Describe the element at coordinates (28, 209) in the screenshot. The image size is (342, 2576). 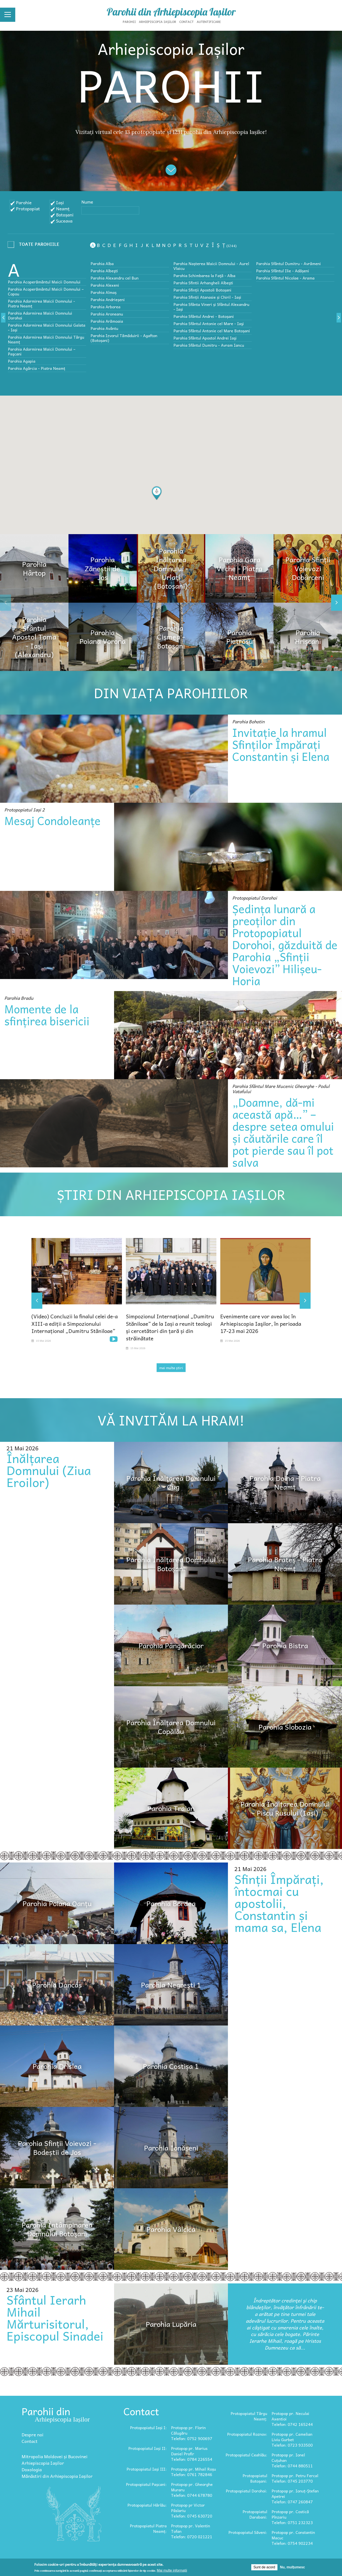
I see `Protopopiat` at that location.